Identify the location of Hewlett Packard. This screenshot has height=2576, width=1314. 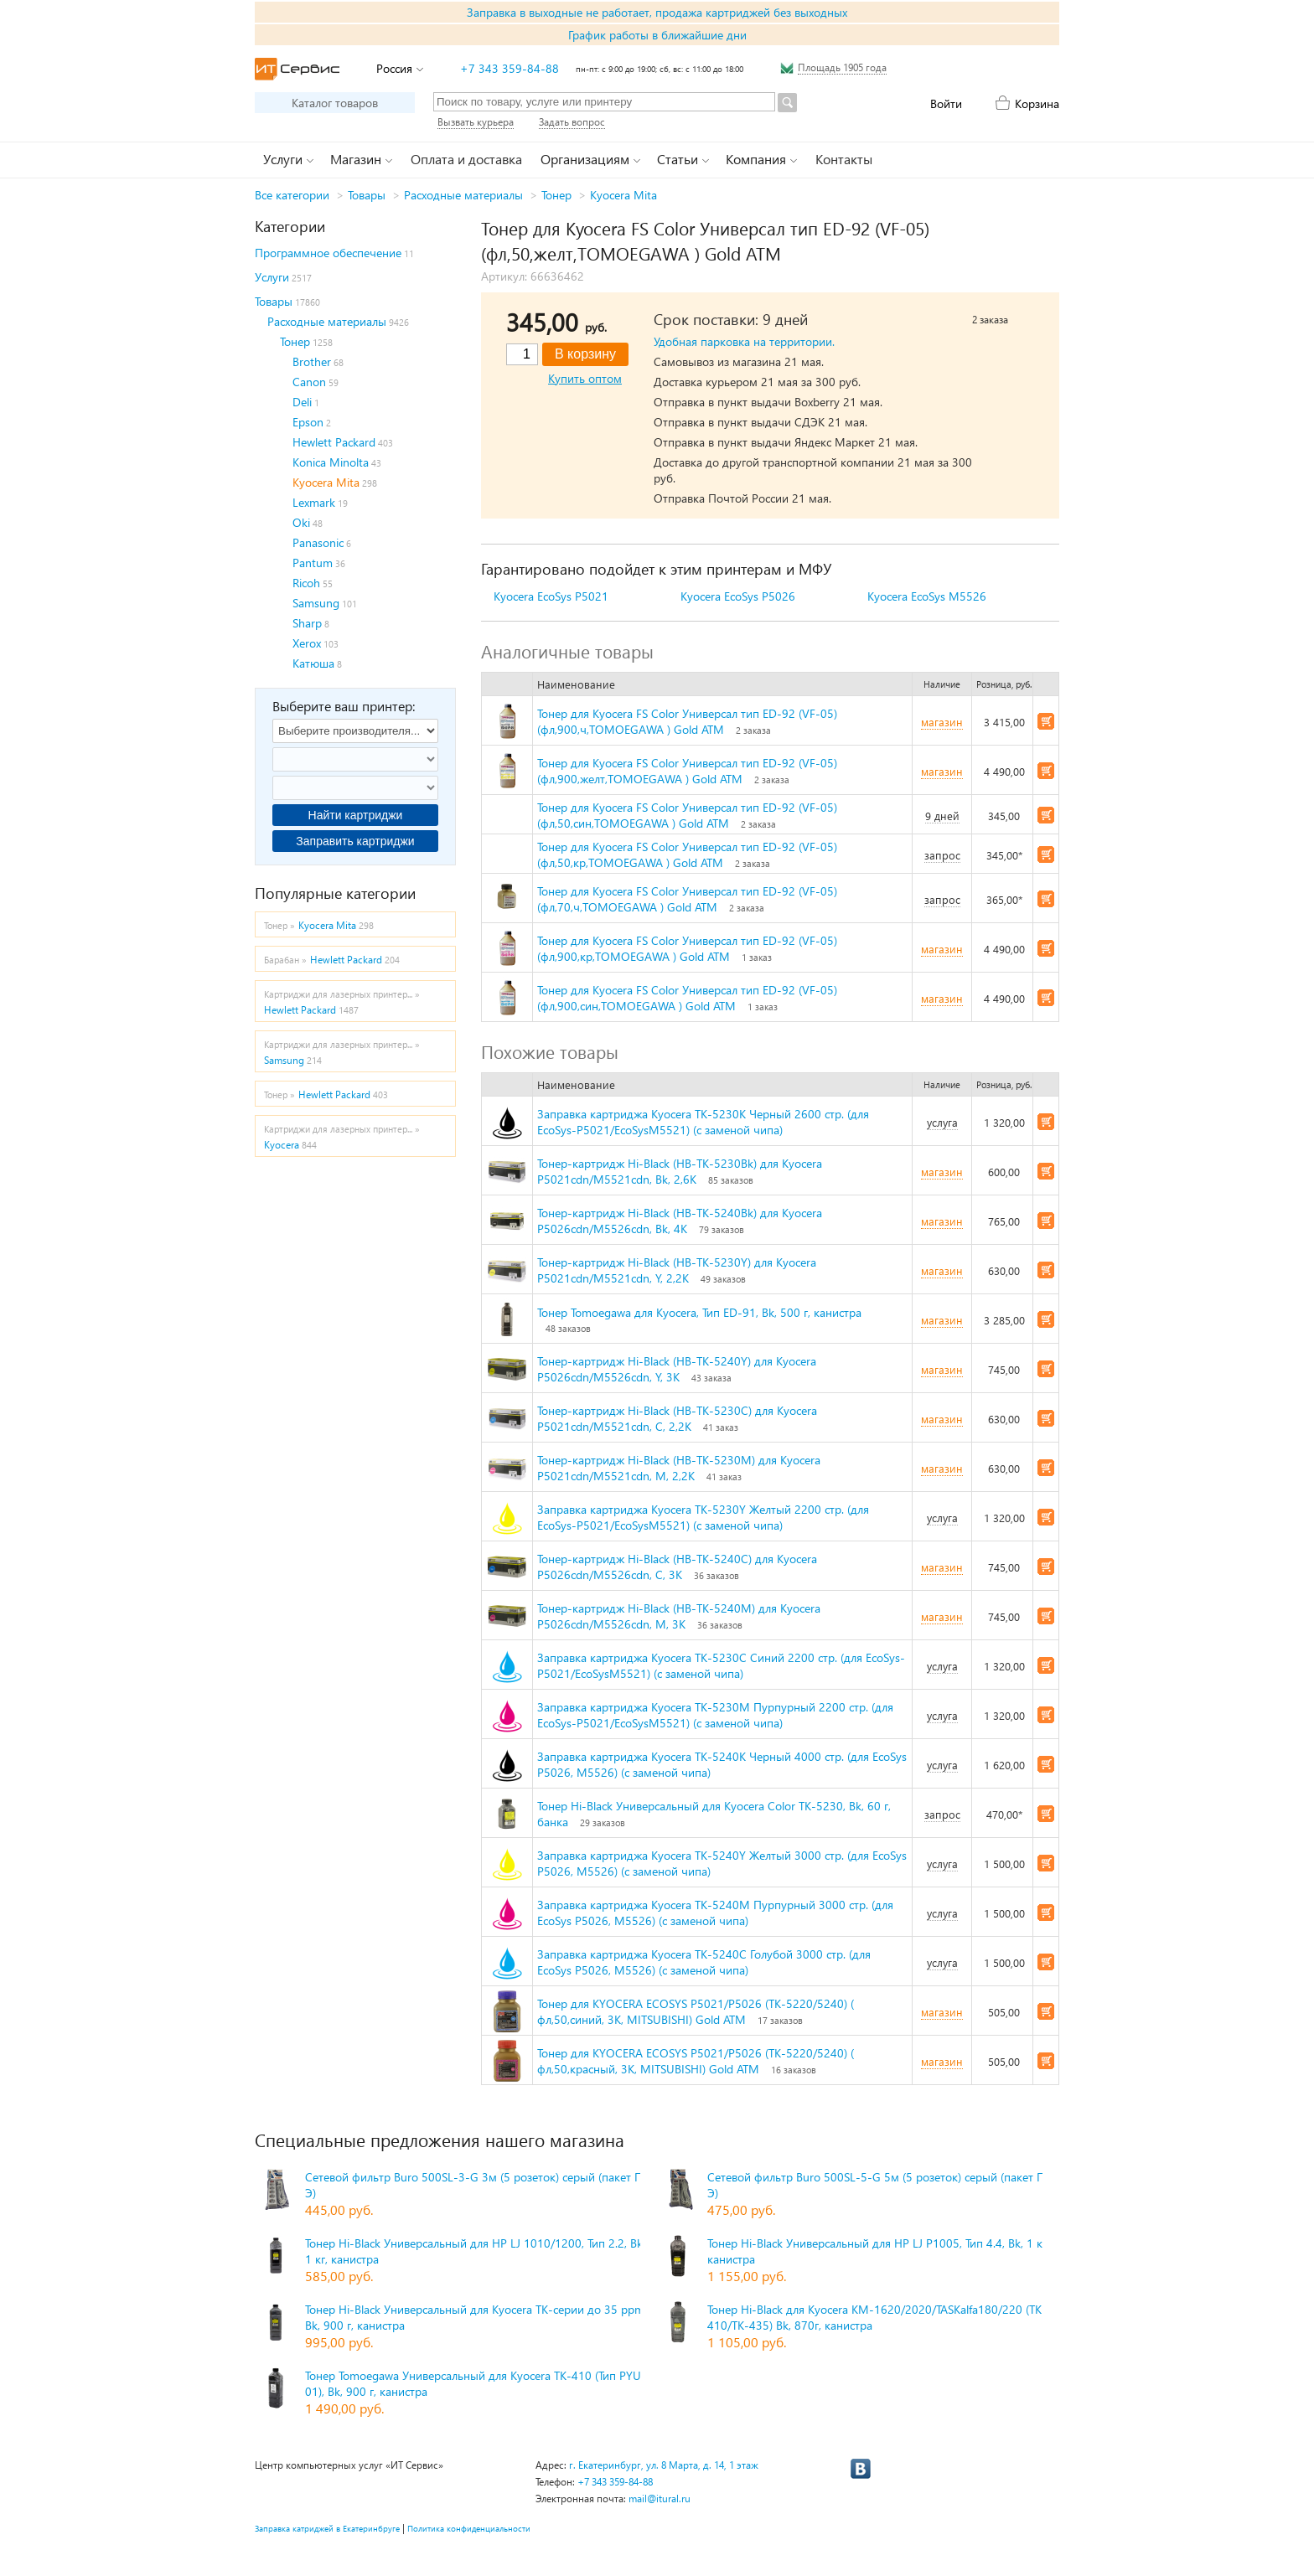
(333, 442).